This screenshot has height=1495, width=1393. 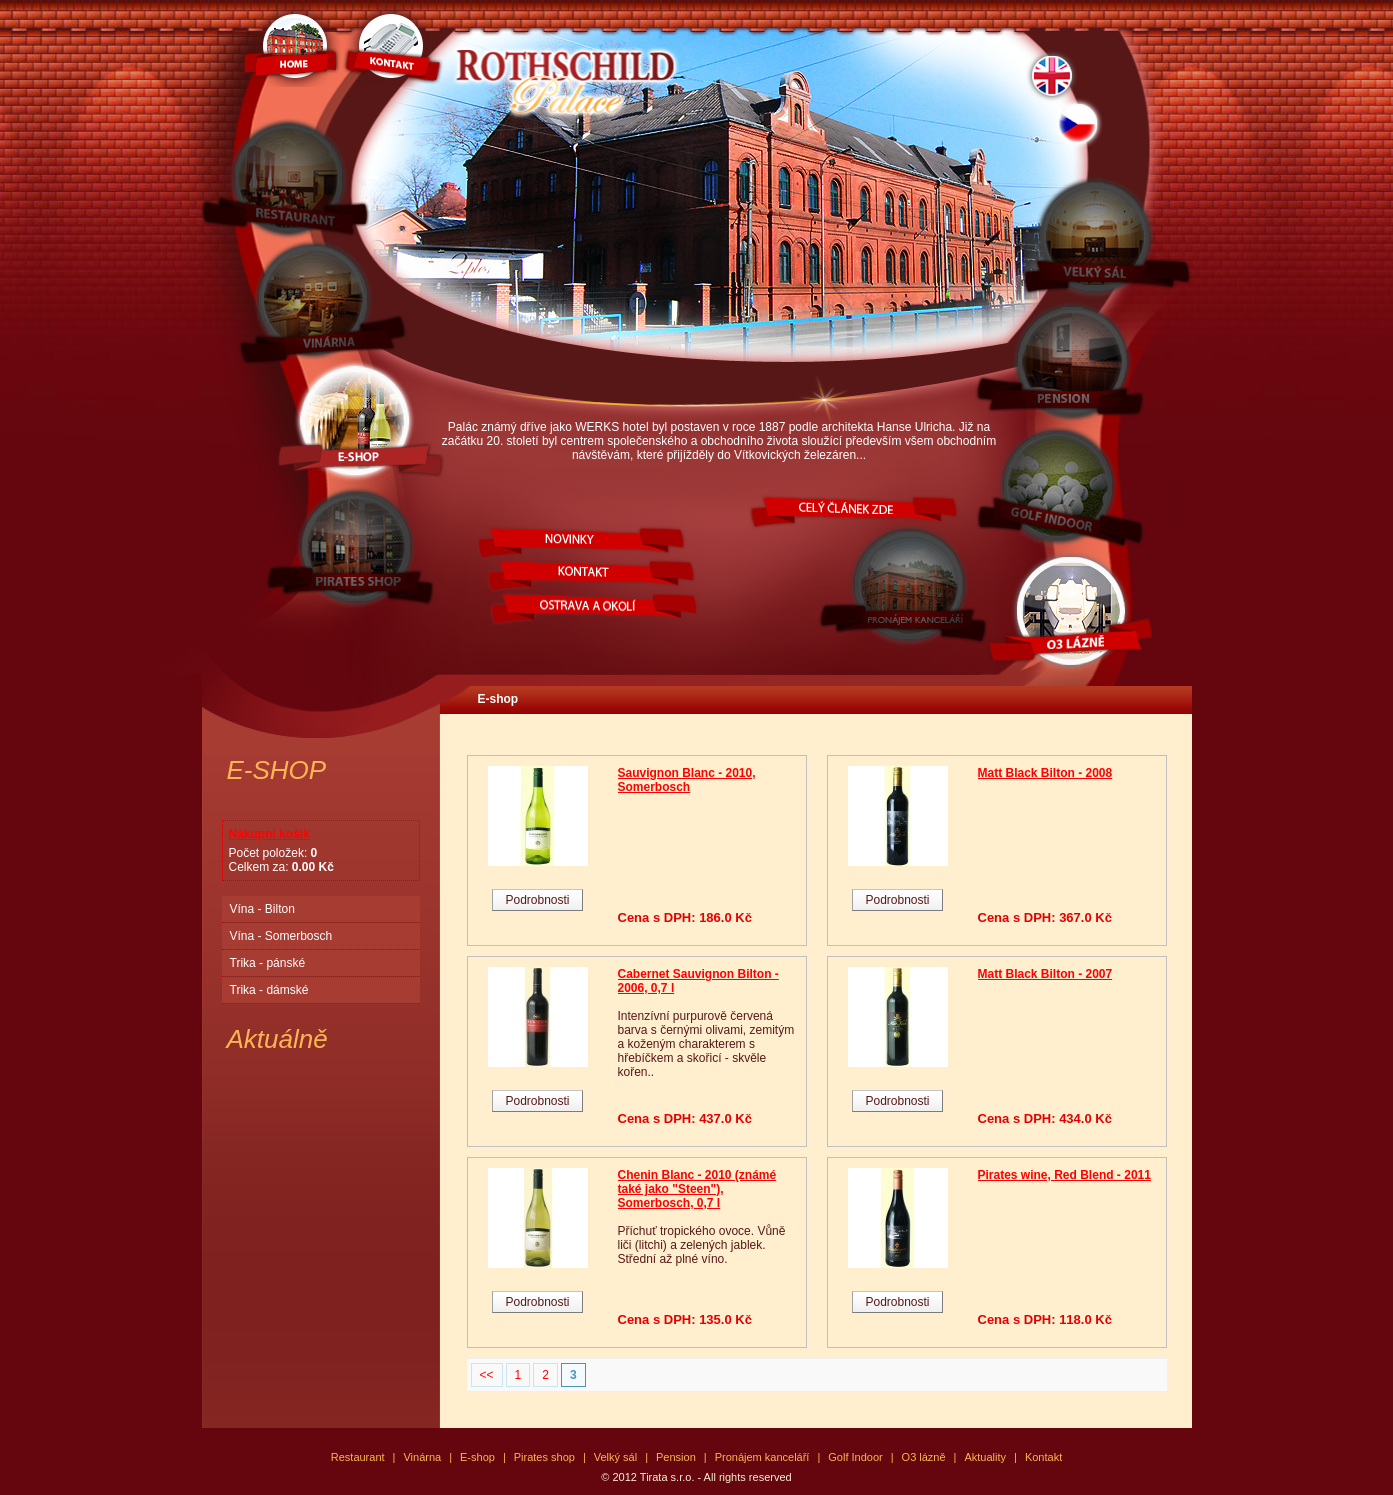 What do you see at coordinates (268, 963) in the screenshot?
I see `Trika - pánské` at bounding box center [268, 963].